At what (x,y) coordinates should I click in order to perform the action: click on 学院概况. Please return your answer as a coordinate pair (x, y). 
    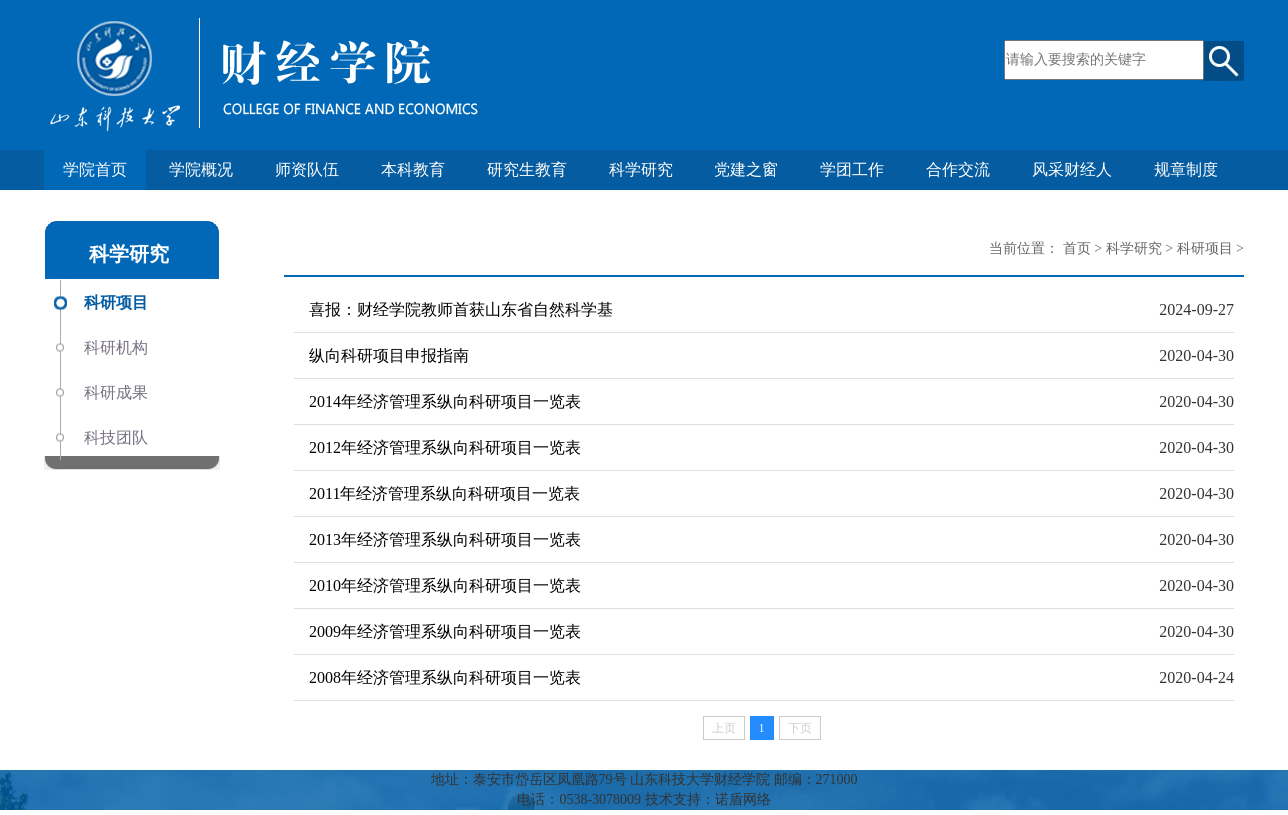
    Looking at the image, I should click on (201, 169).